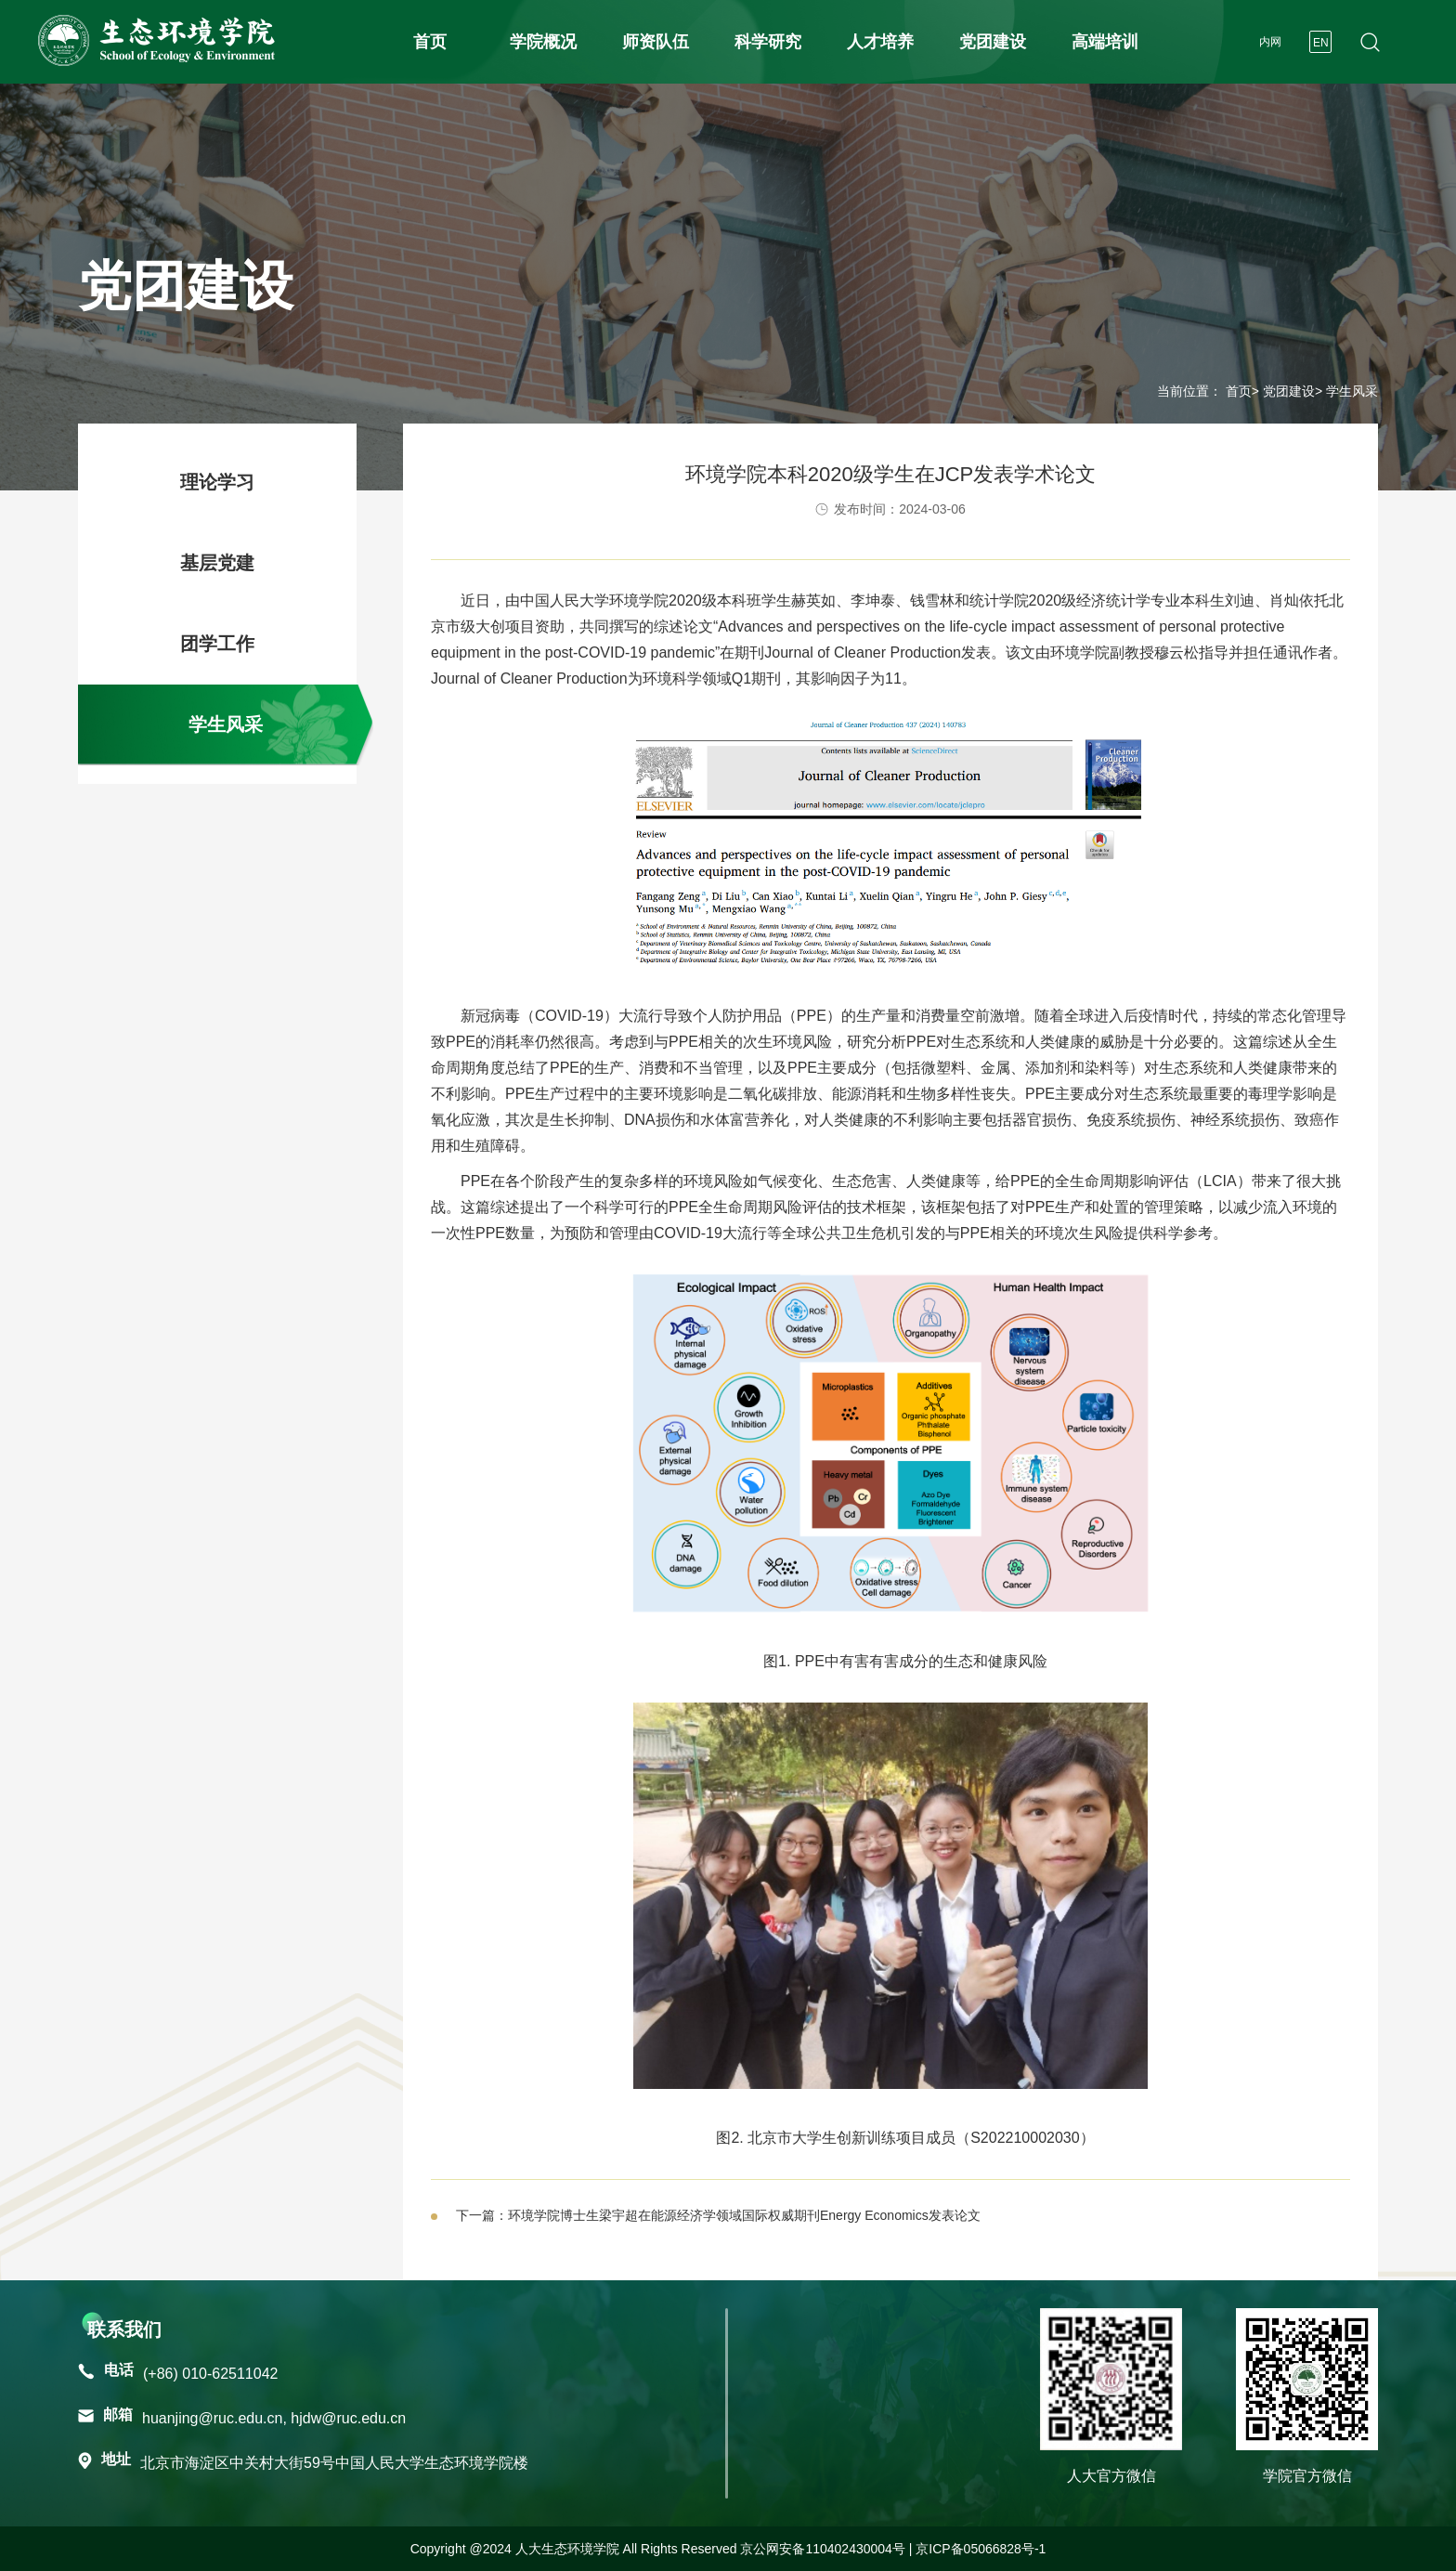  Describe the element at coordinates (718, 2215) in the screenshot. I see `下一篇：环境学院博士生梁宇超在能源经济学领域国际权威期刊Energy Economics发表论文` at that location.